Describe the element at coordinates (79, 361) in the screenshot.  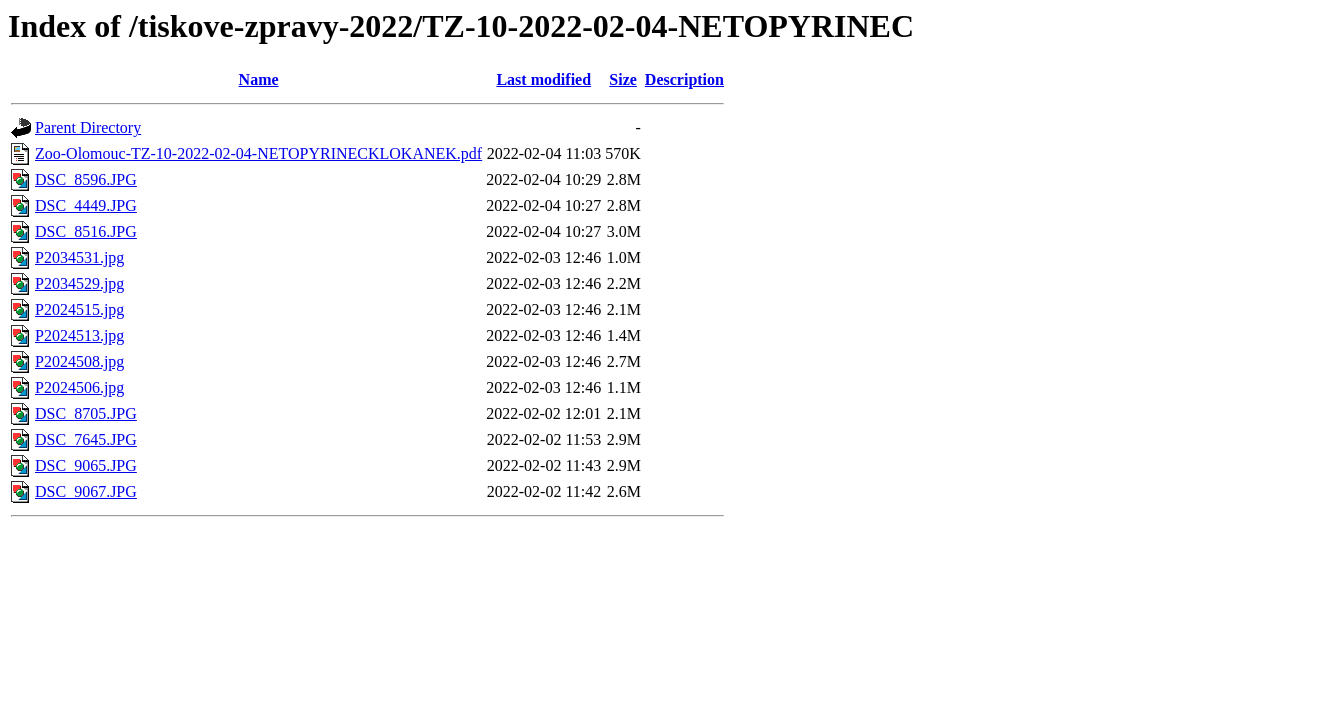
I see `P2024508.jpg` at that location.